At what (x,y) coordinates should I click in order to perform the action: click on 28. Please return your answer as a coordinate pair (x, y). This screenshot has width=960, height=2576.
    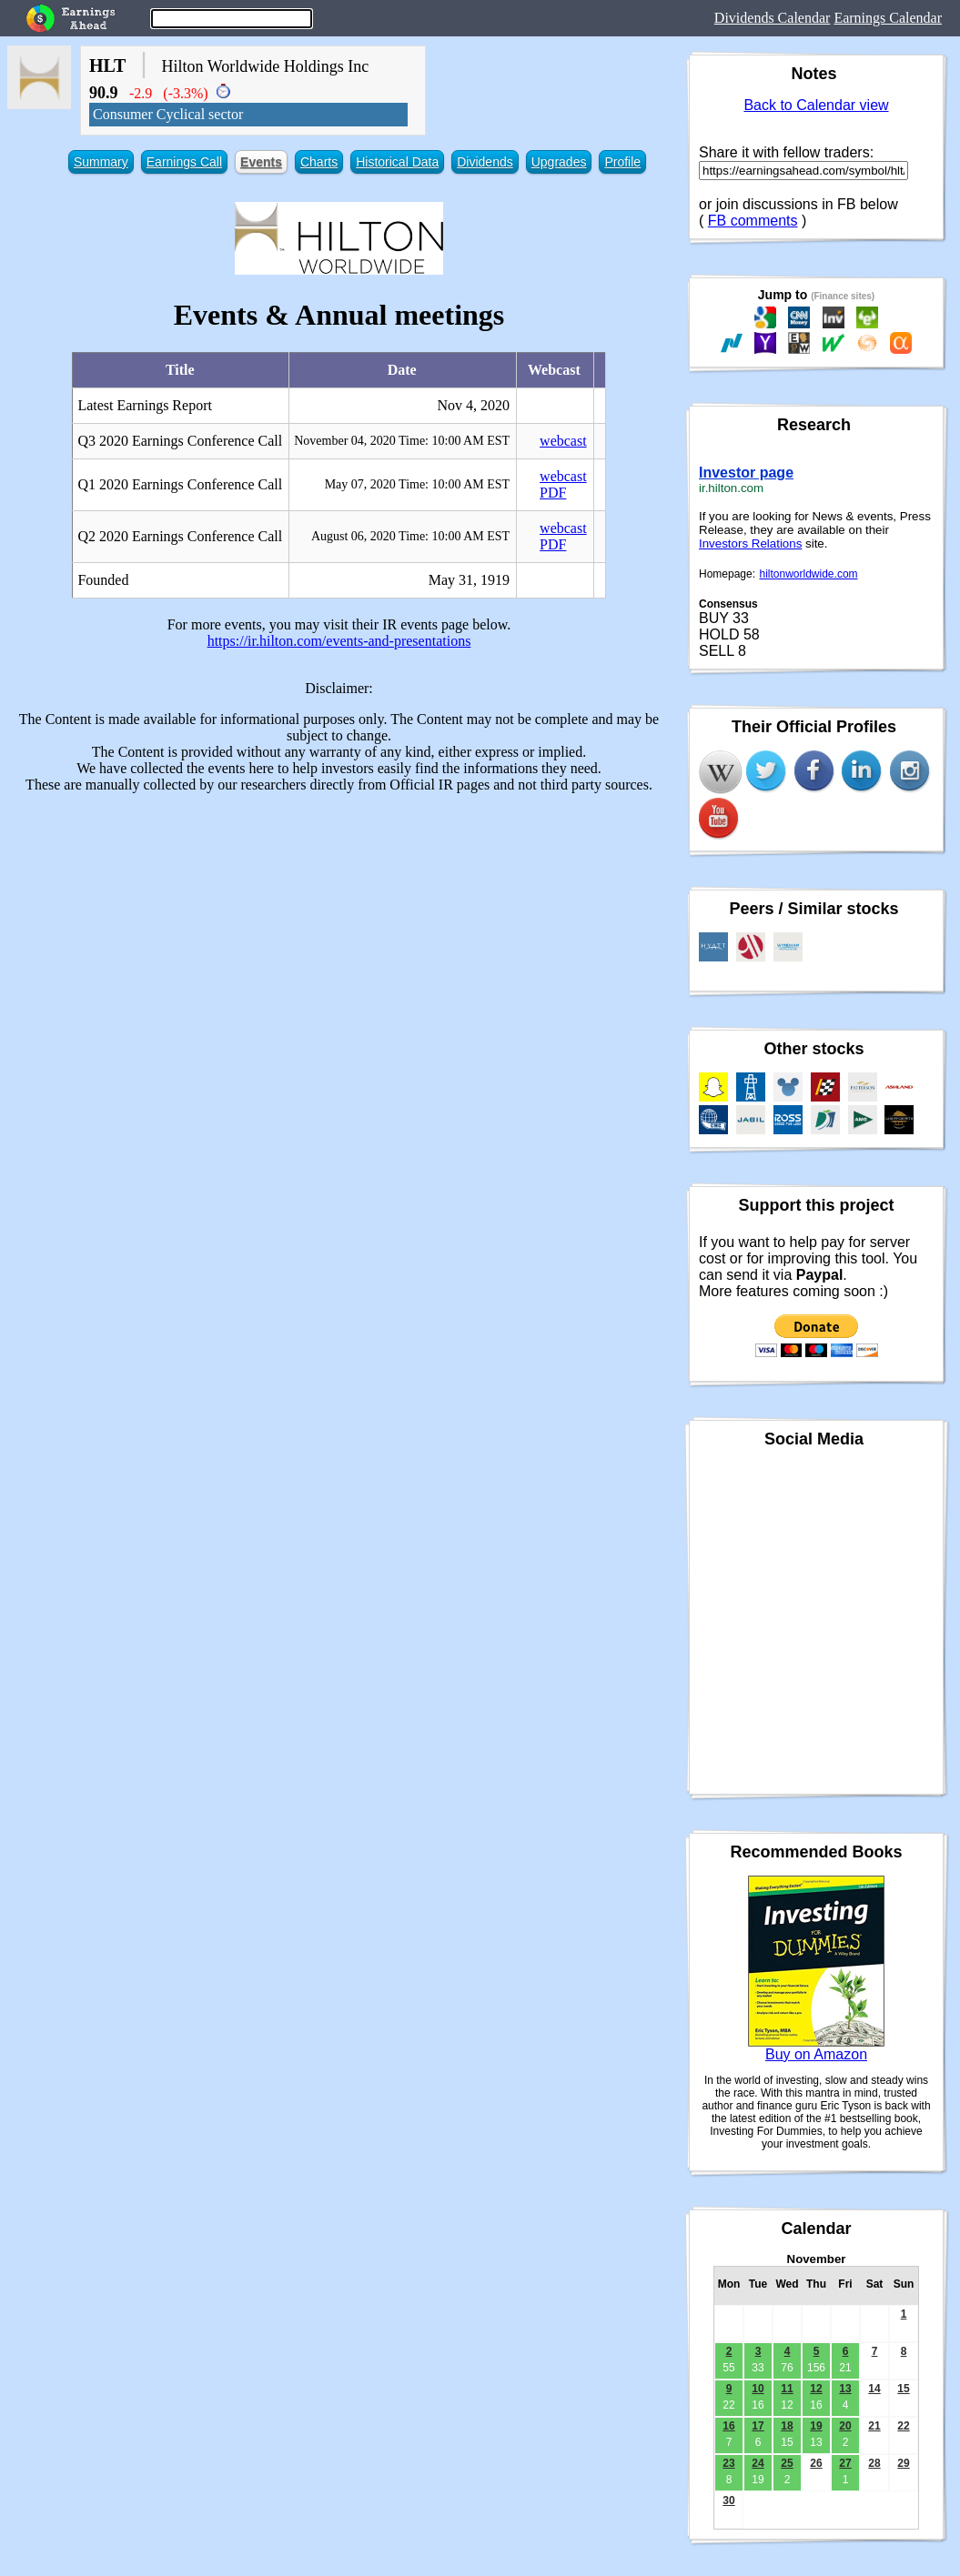
    Looking at the image, I should click on (874, 2463).